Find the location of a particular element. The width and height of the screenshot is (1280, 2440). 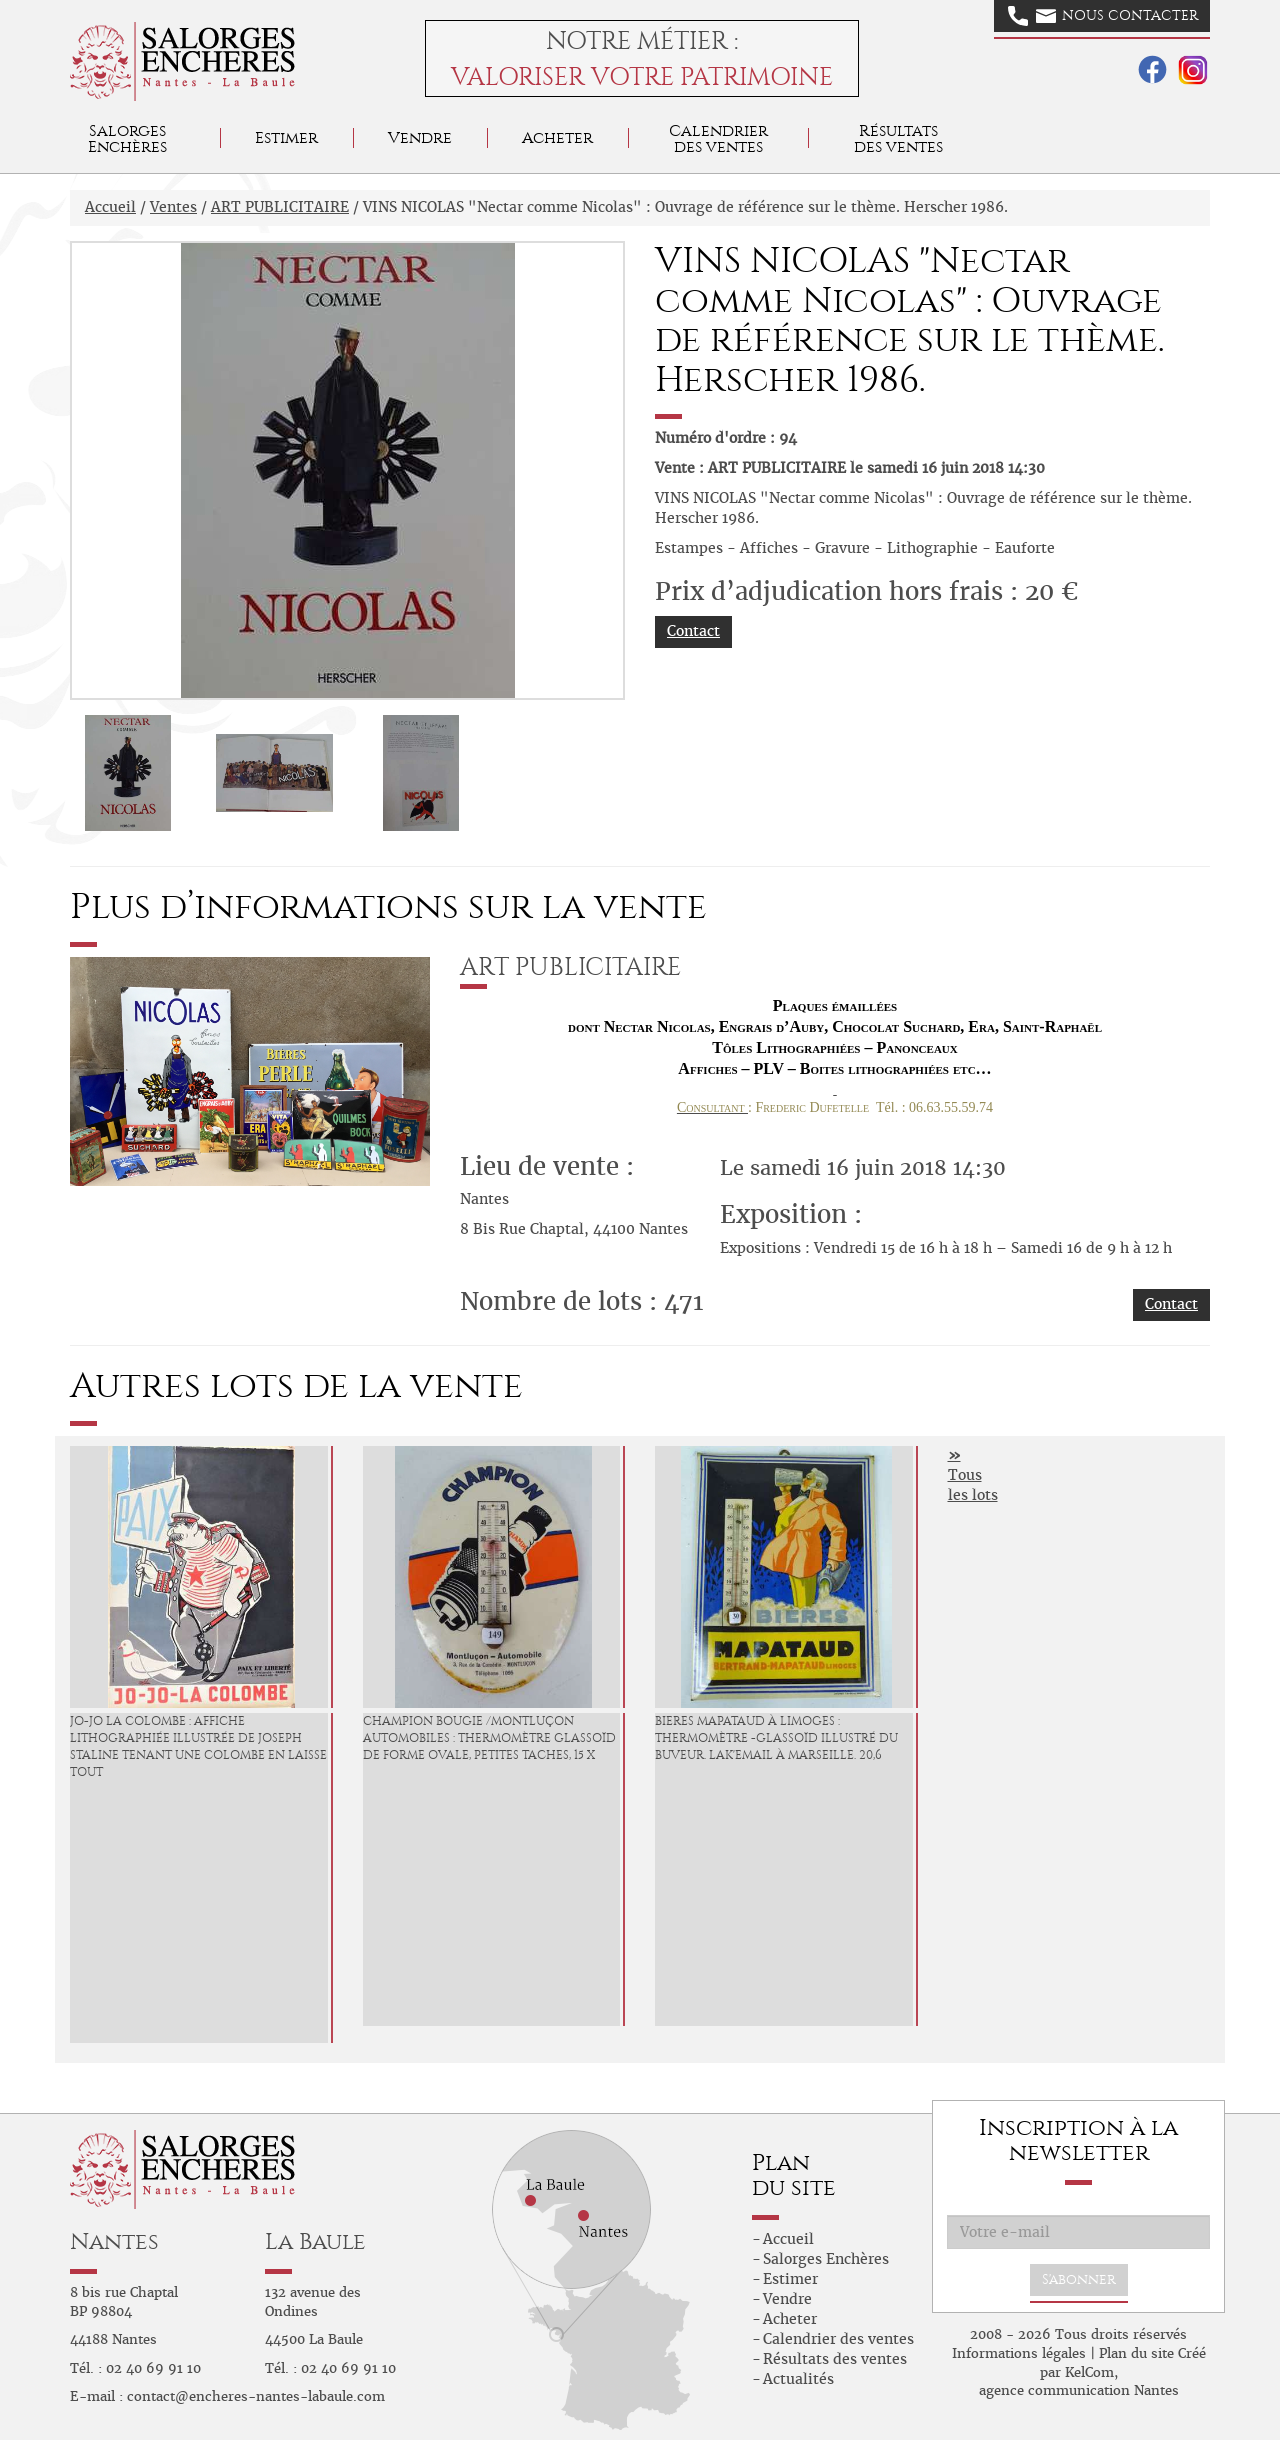

Nantes is located at coordinates (114, 2241).